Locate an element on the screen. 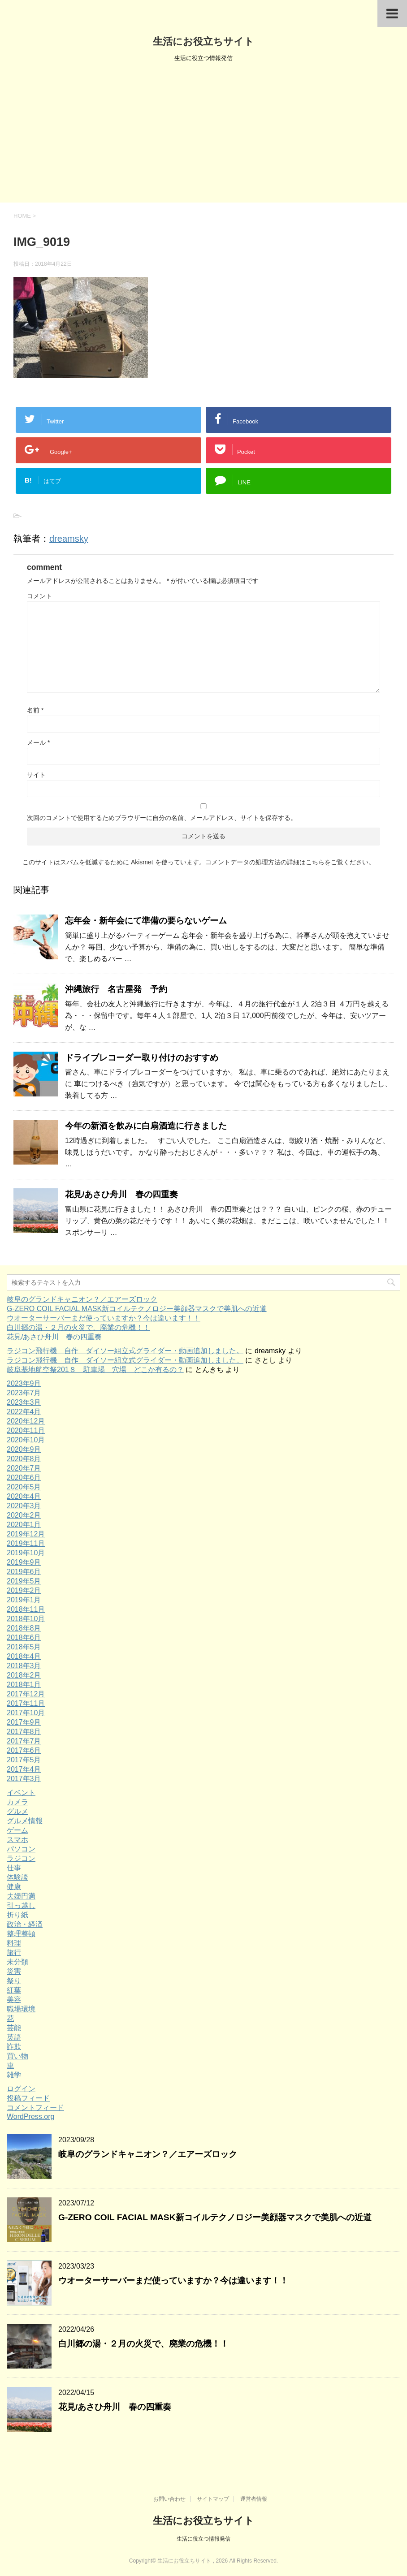 The image size is (407, 2576). 2020年10月 is located at coordinates (26, 1440).